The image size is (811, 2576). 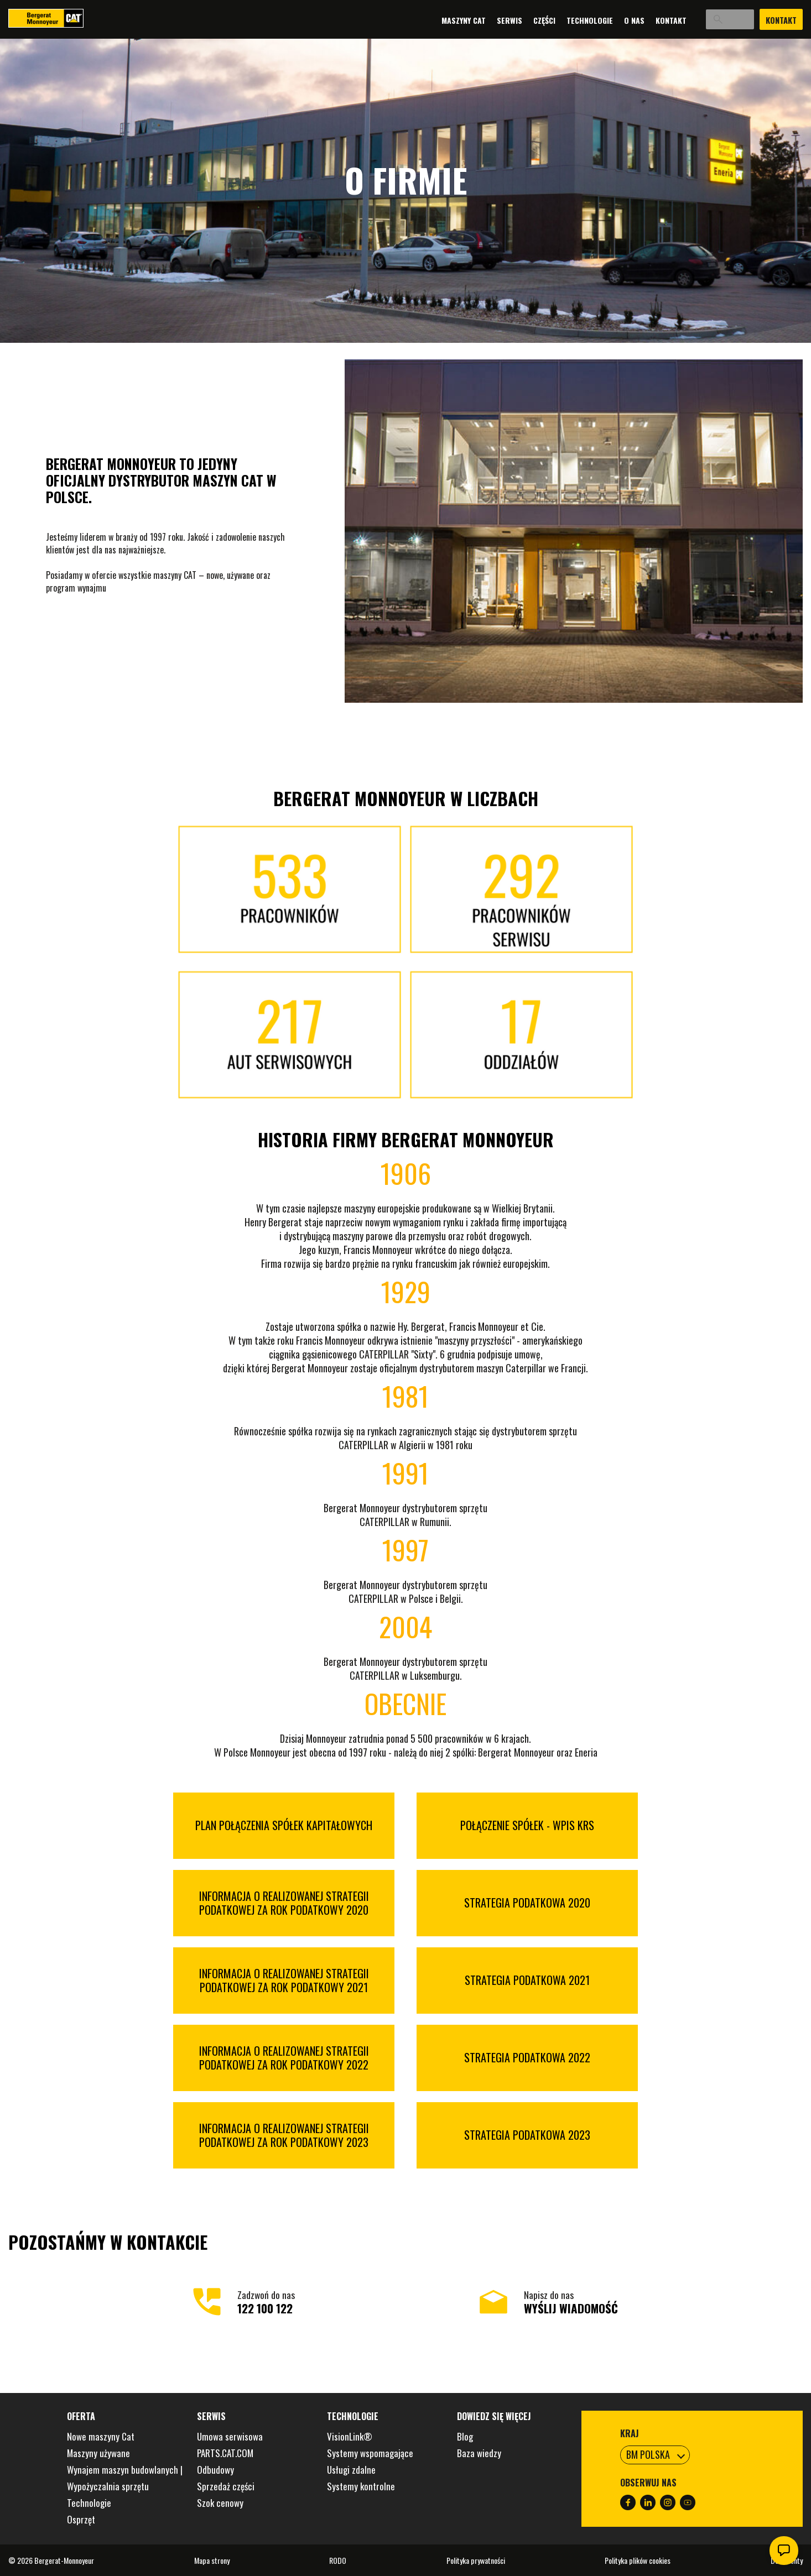 What do you see at coordinates (361, 2486) in the screenshot?
I see `Systemy kontrolne` at bounding box center [361, 2486].